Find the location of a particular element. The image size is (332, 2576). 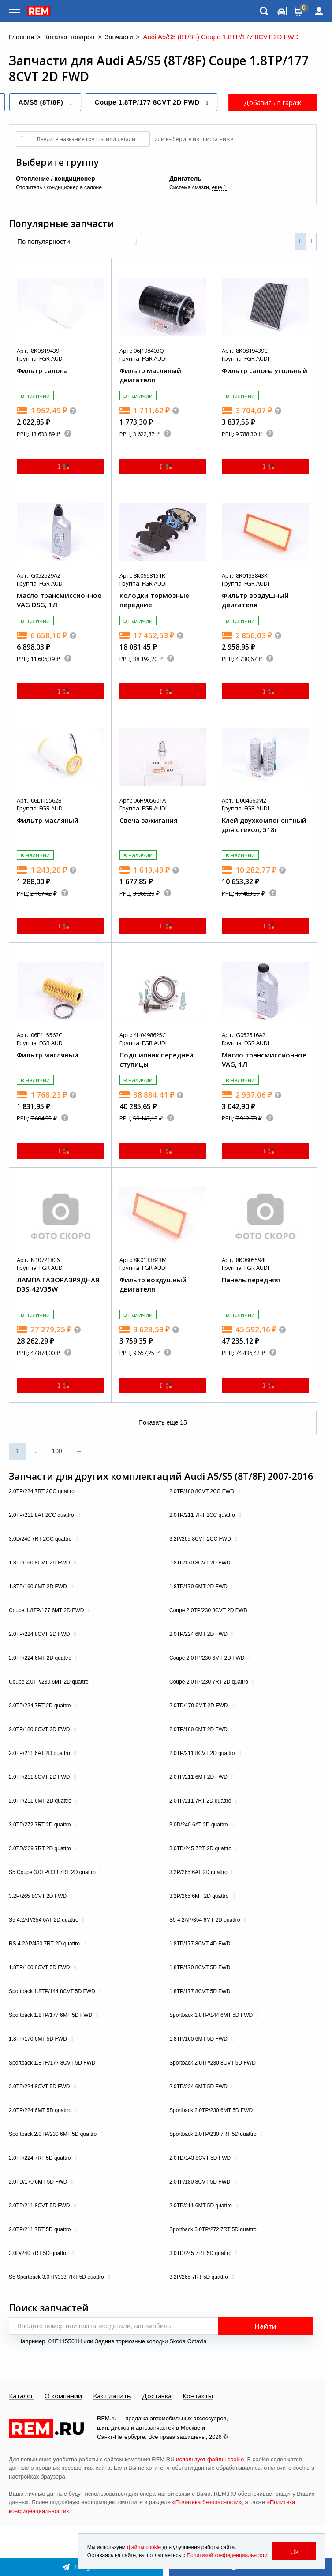

100 is located at coordinates (57, 1451).